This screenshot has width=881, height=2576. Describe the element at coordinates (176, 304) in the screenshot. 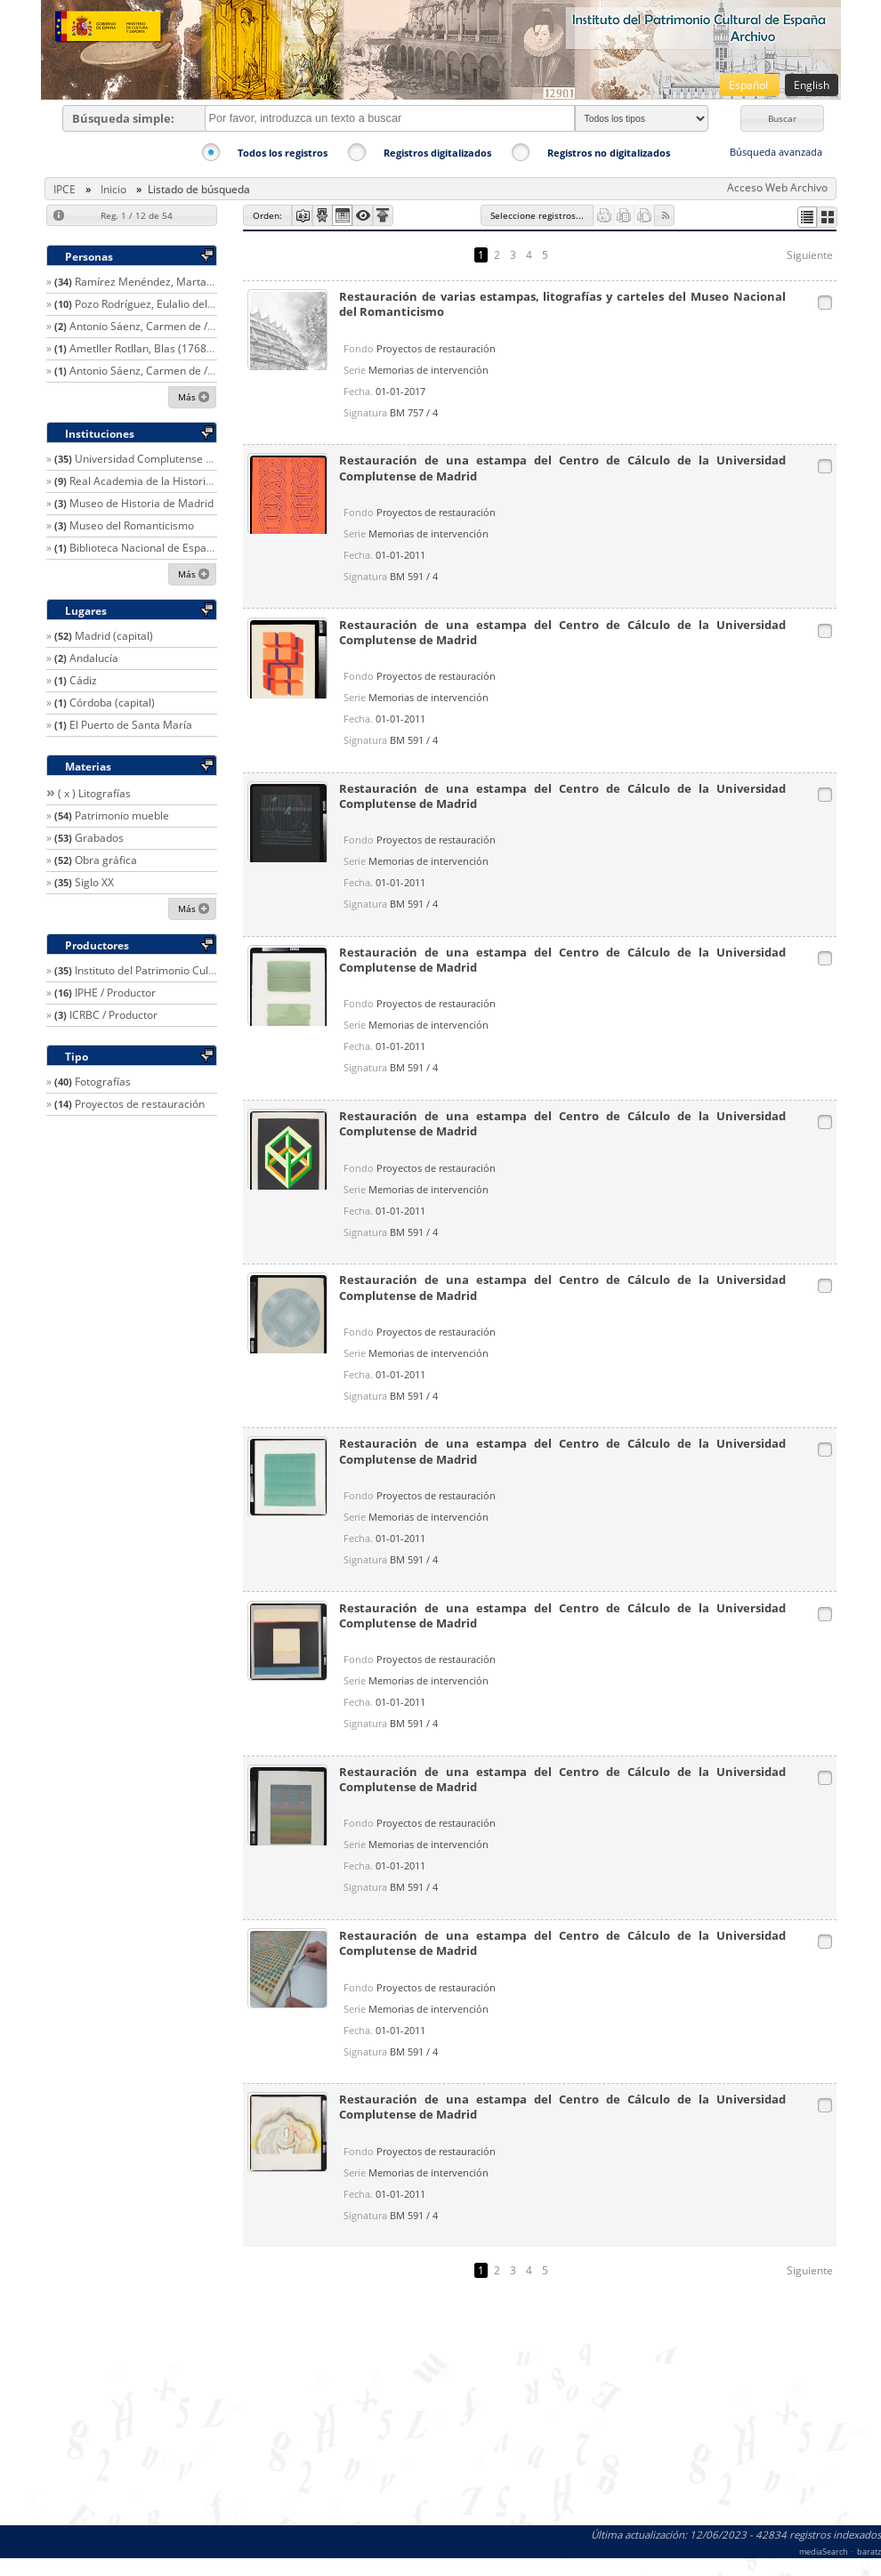

I see `Pozo Rodríguez, Eulalio del / Restaurador` at that location.